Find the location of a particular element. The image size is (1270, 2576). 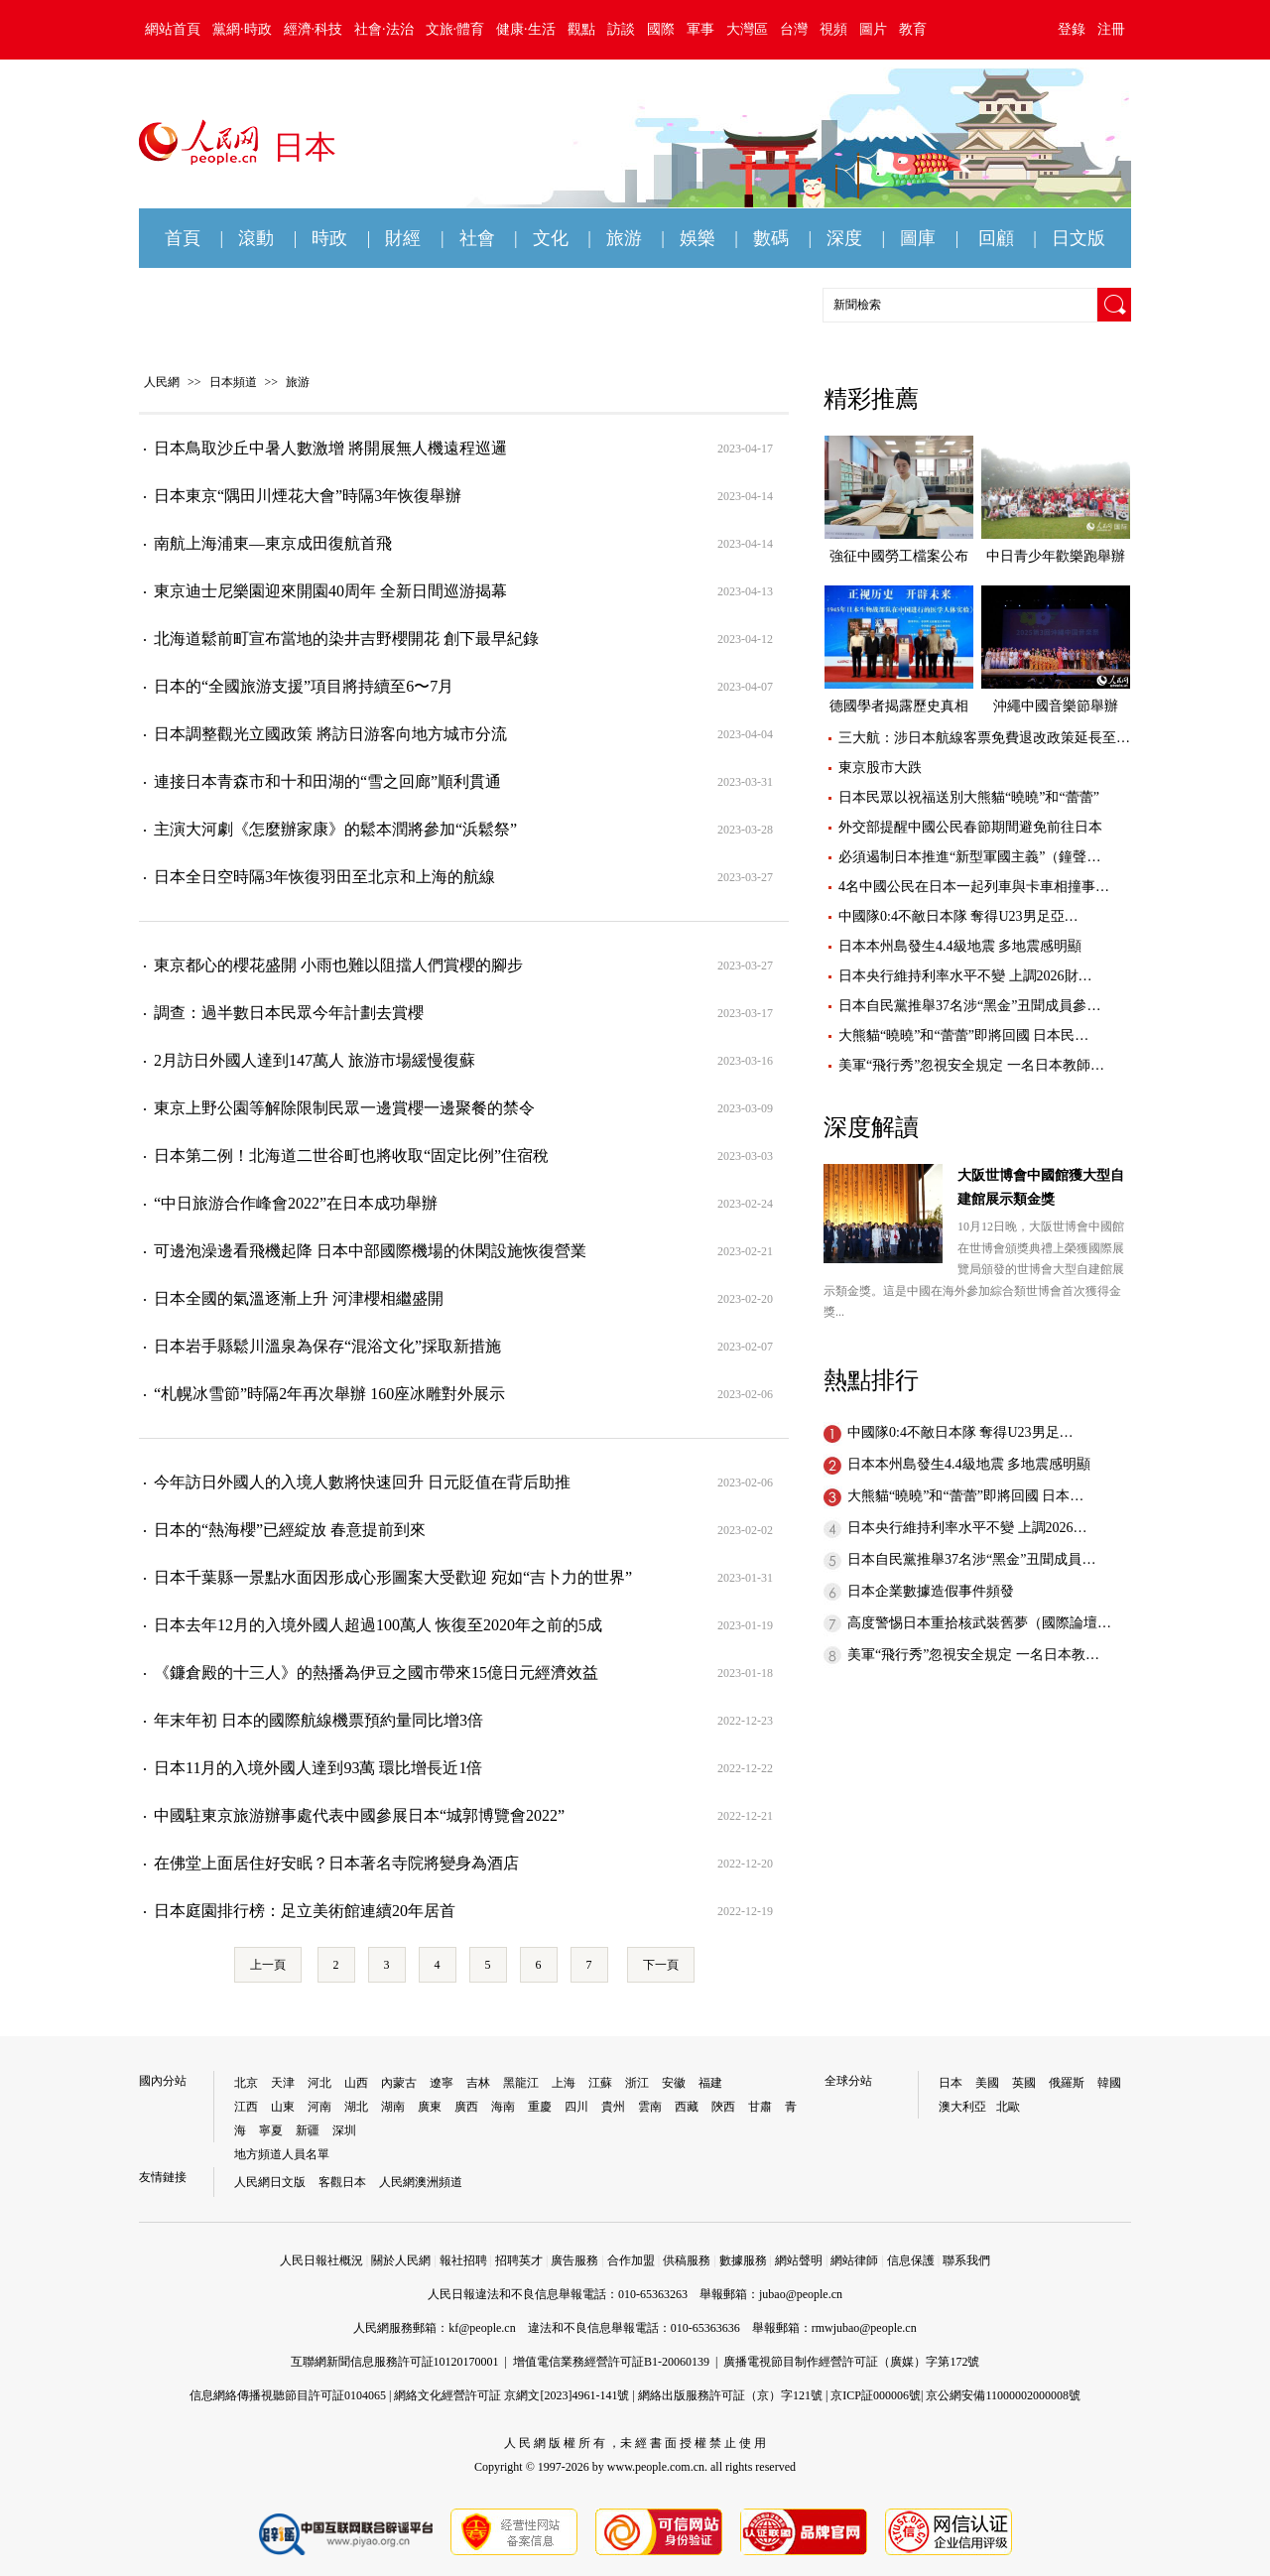

美軍“飛行秀”忽視安全規定 一名日本教師… is located at coordinates (971, 1065).